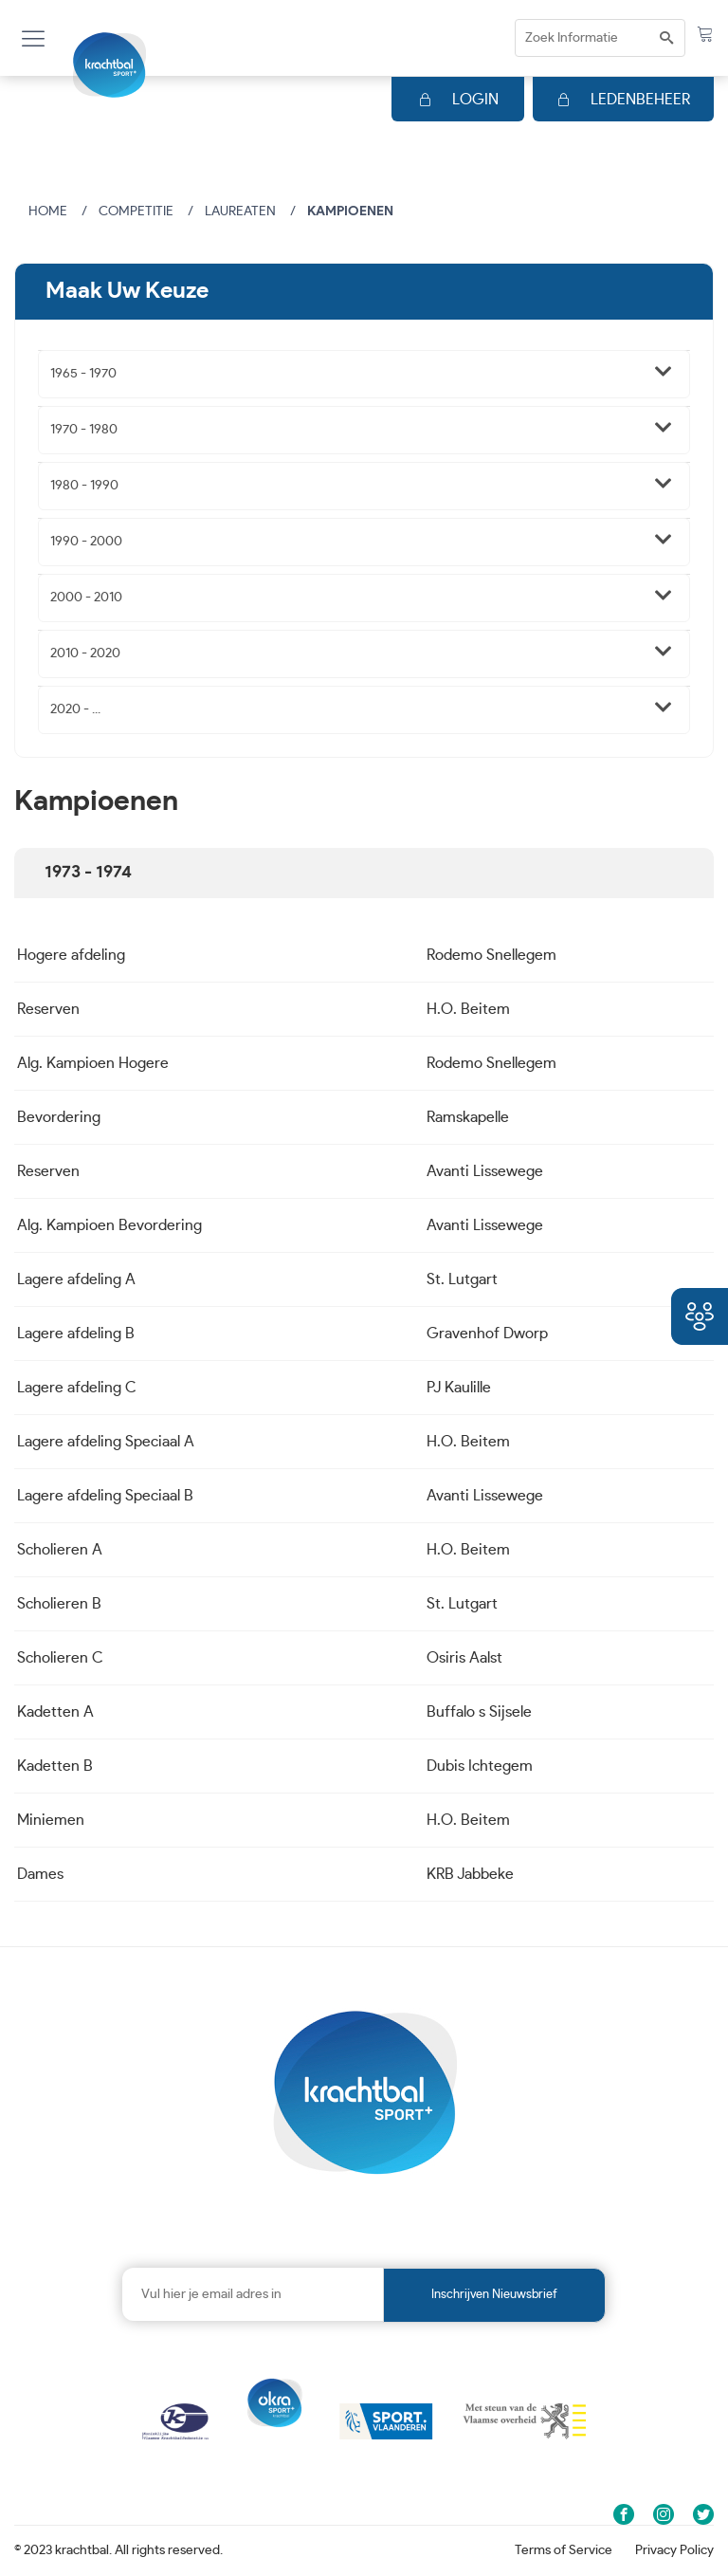 This screenshot has width=728, height=2576. What do you see at coordinates (563, 2550) in the screenshot?
I see `Terms of Service` at bounding box center [563, 2550].